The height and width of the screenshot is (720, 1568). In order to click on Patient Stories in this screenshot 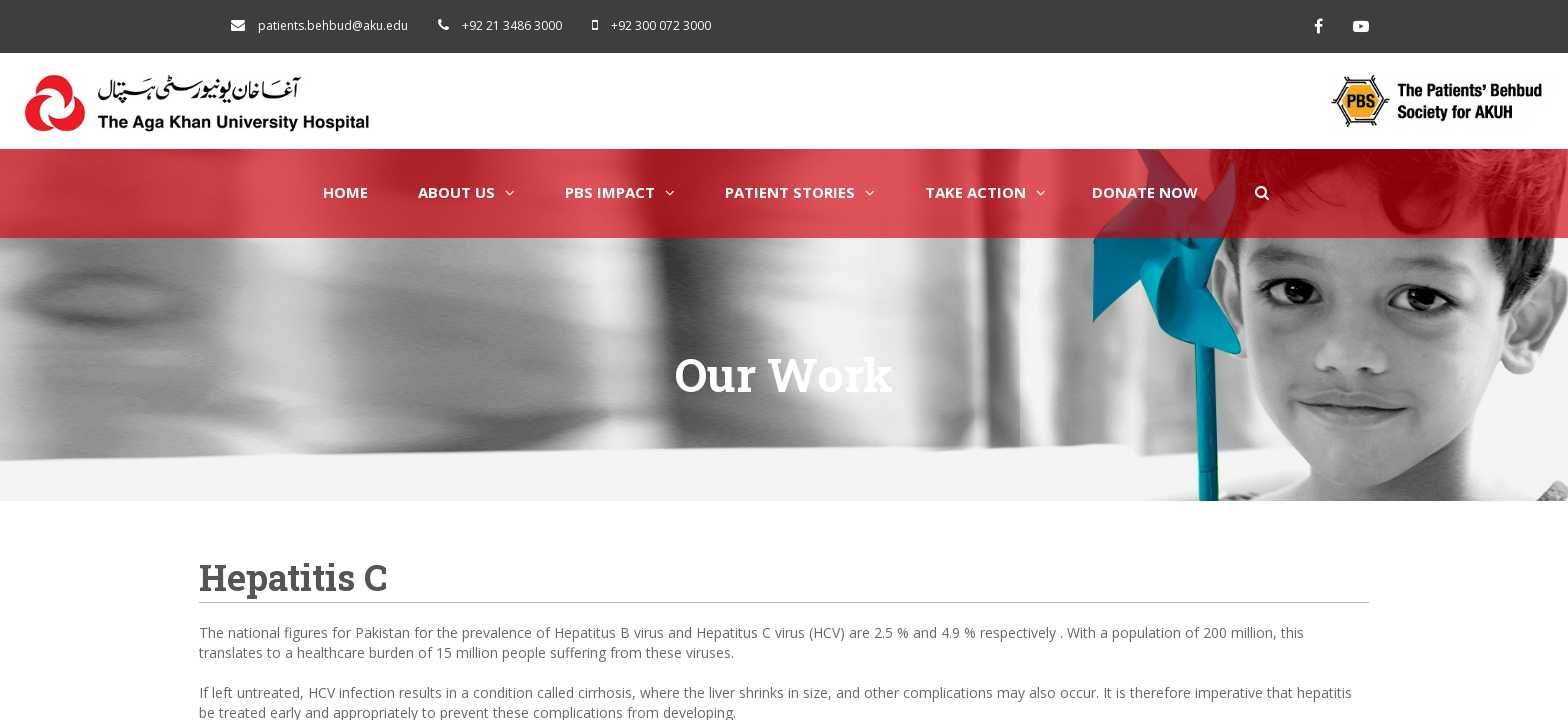, I will do `click(800, 192)`.